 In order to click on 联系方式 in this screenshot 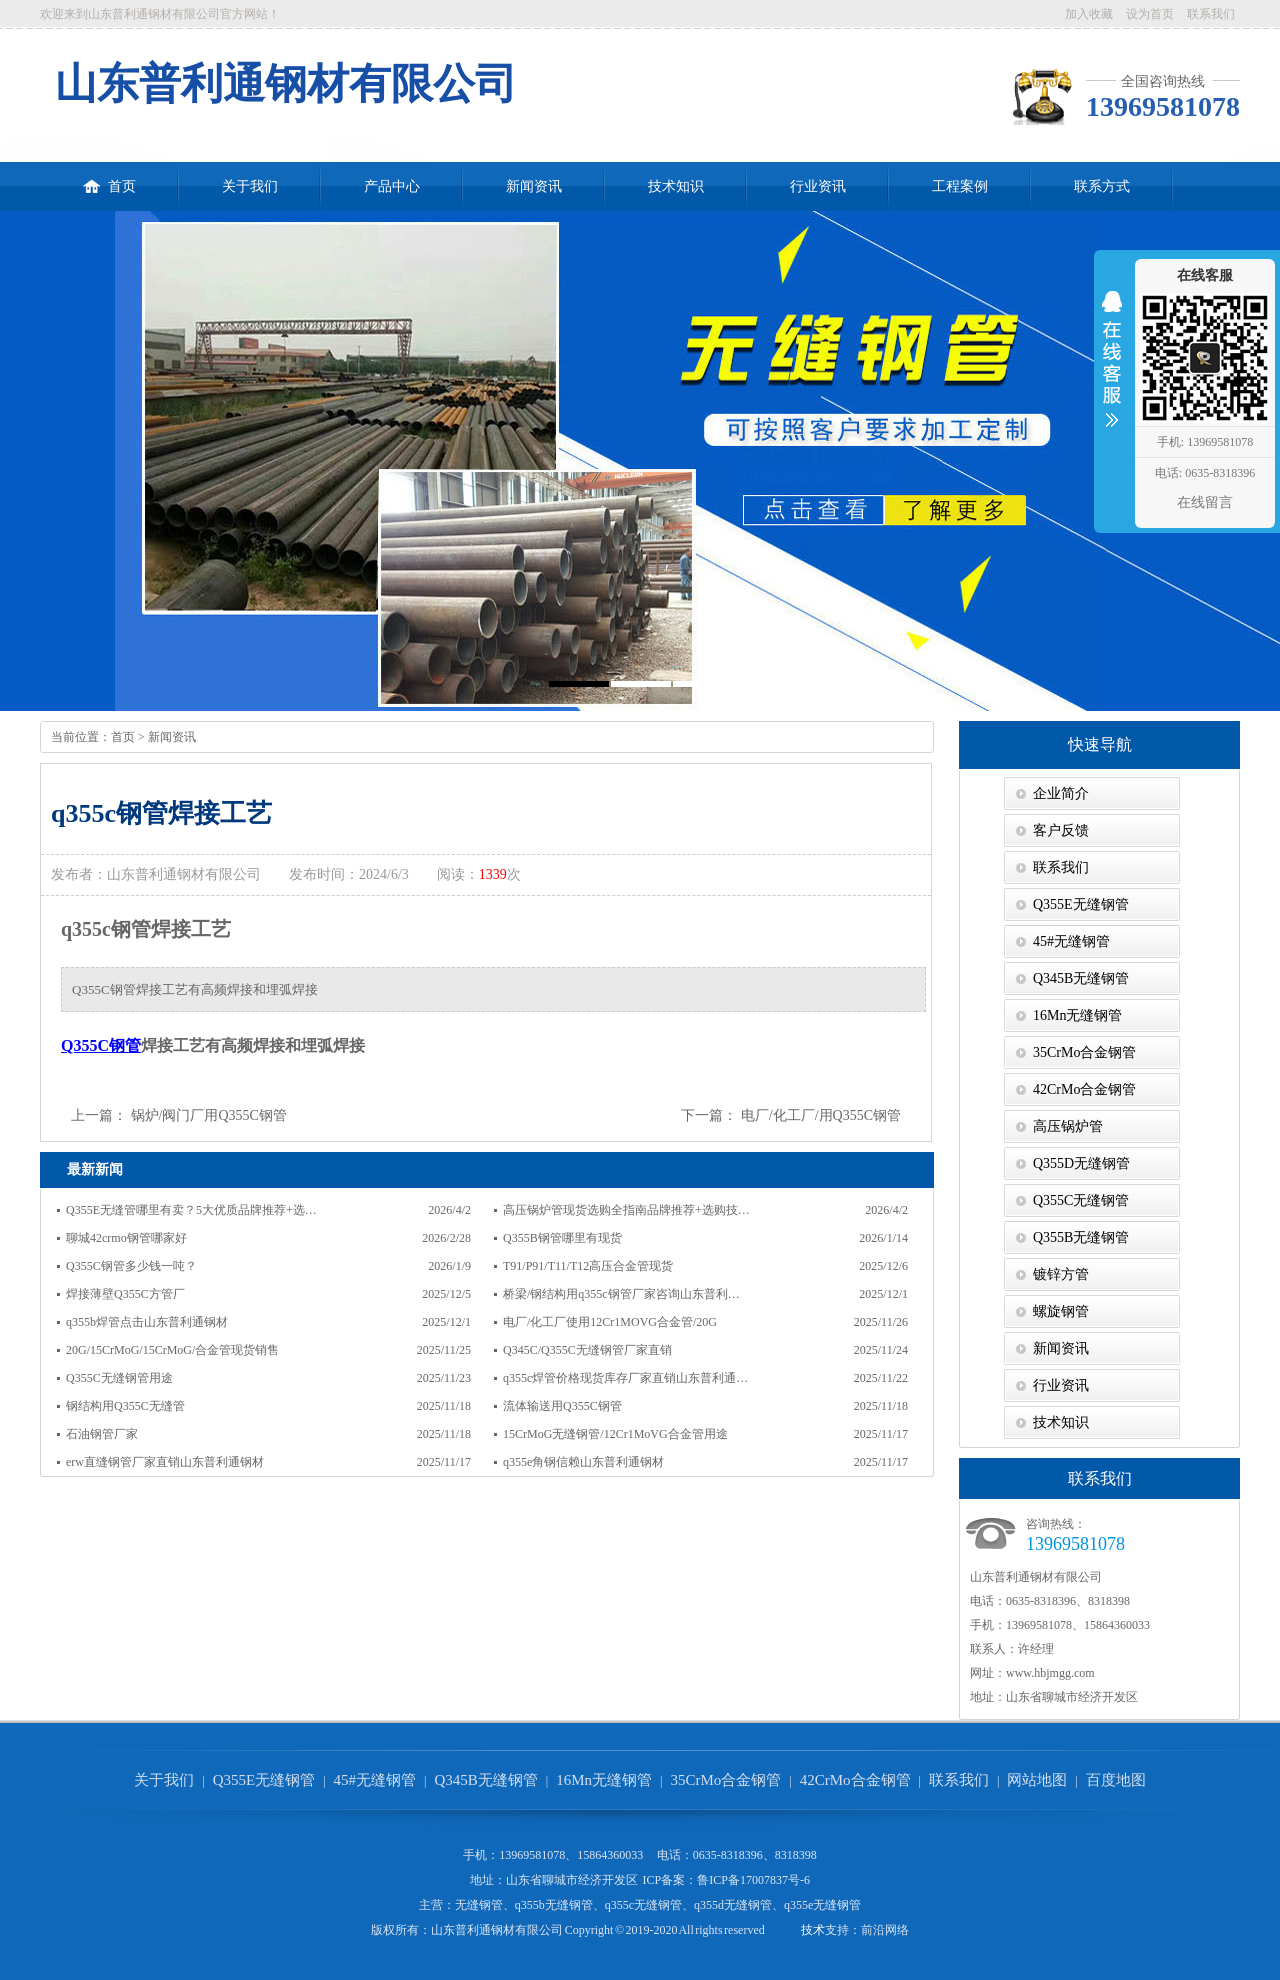, I will do `click(1102, 186)`.